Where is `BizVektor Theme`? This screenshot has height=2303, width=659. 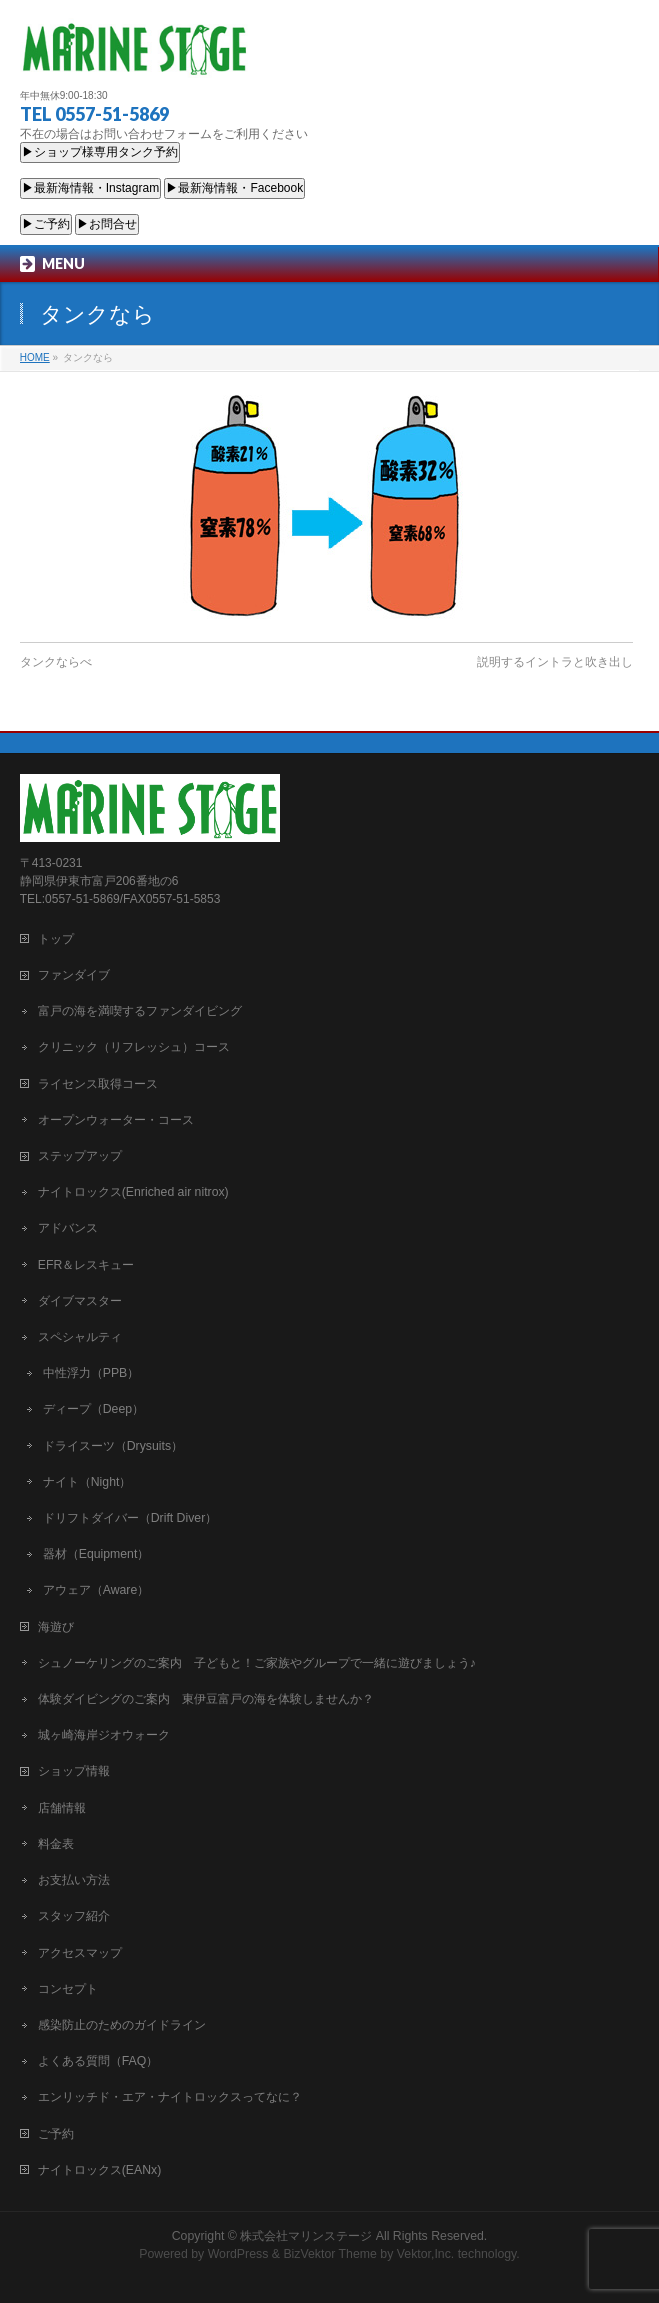
BizVektor Theme is located at coordinates (330, 2254).